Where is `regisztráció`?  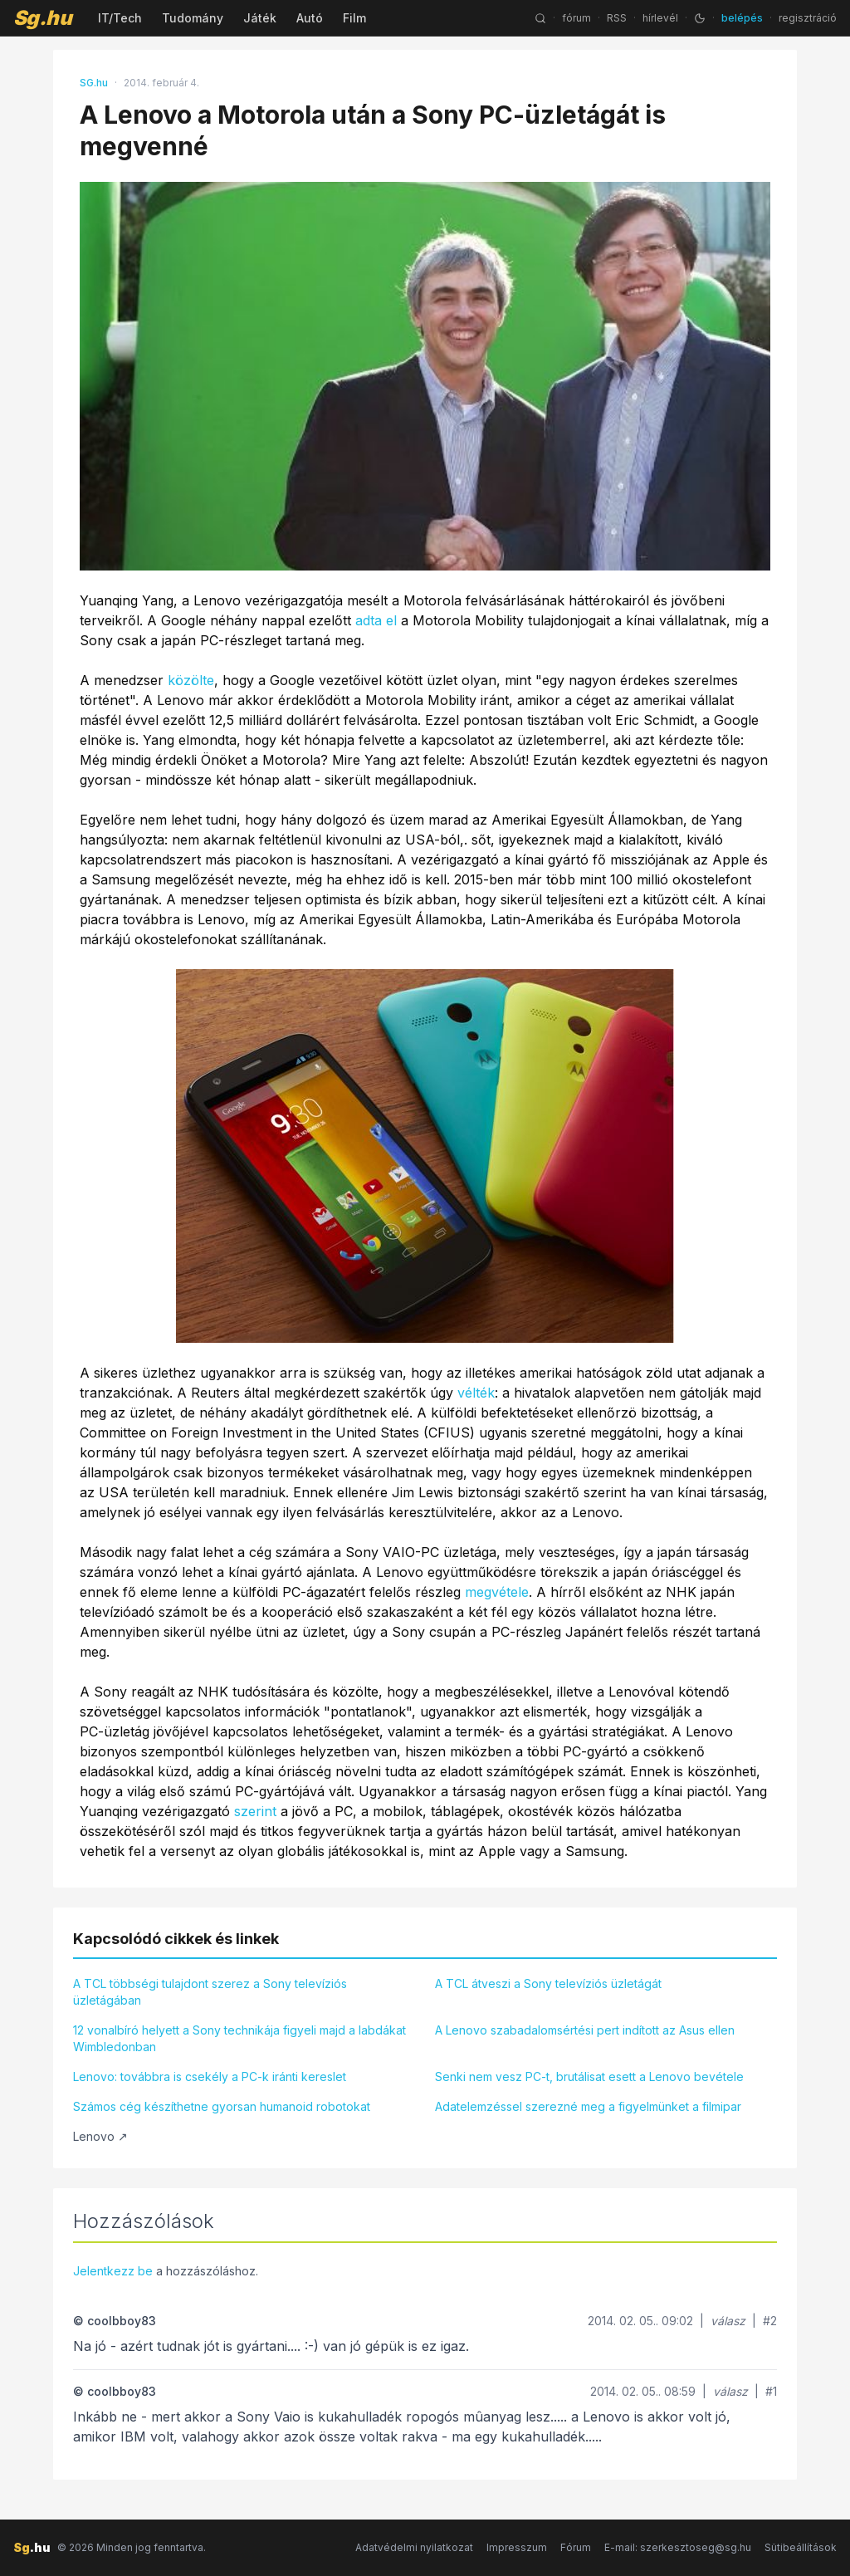
regisztráció is located at coordinates (808, 18).